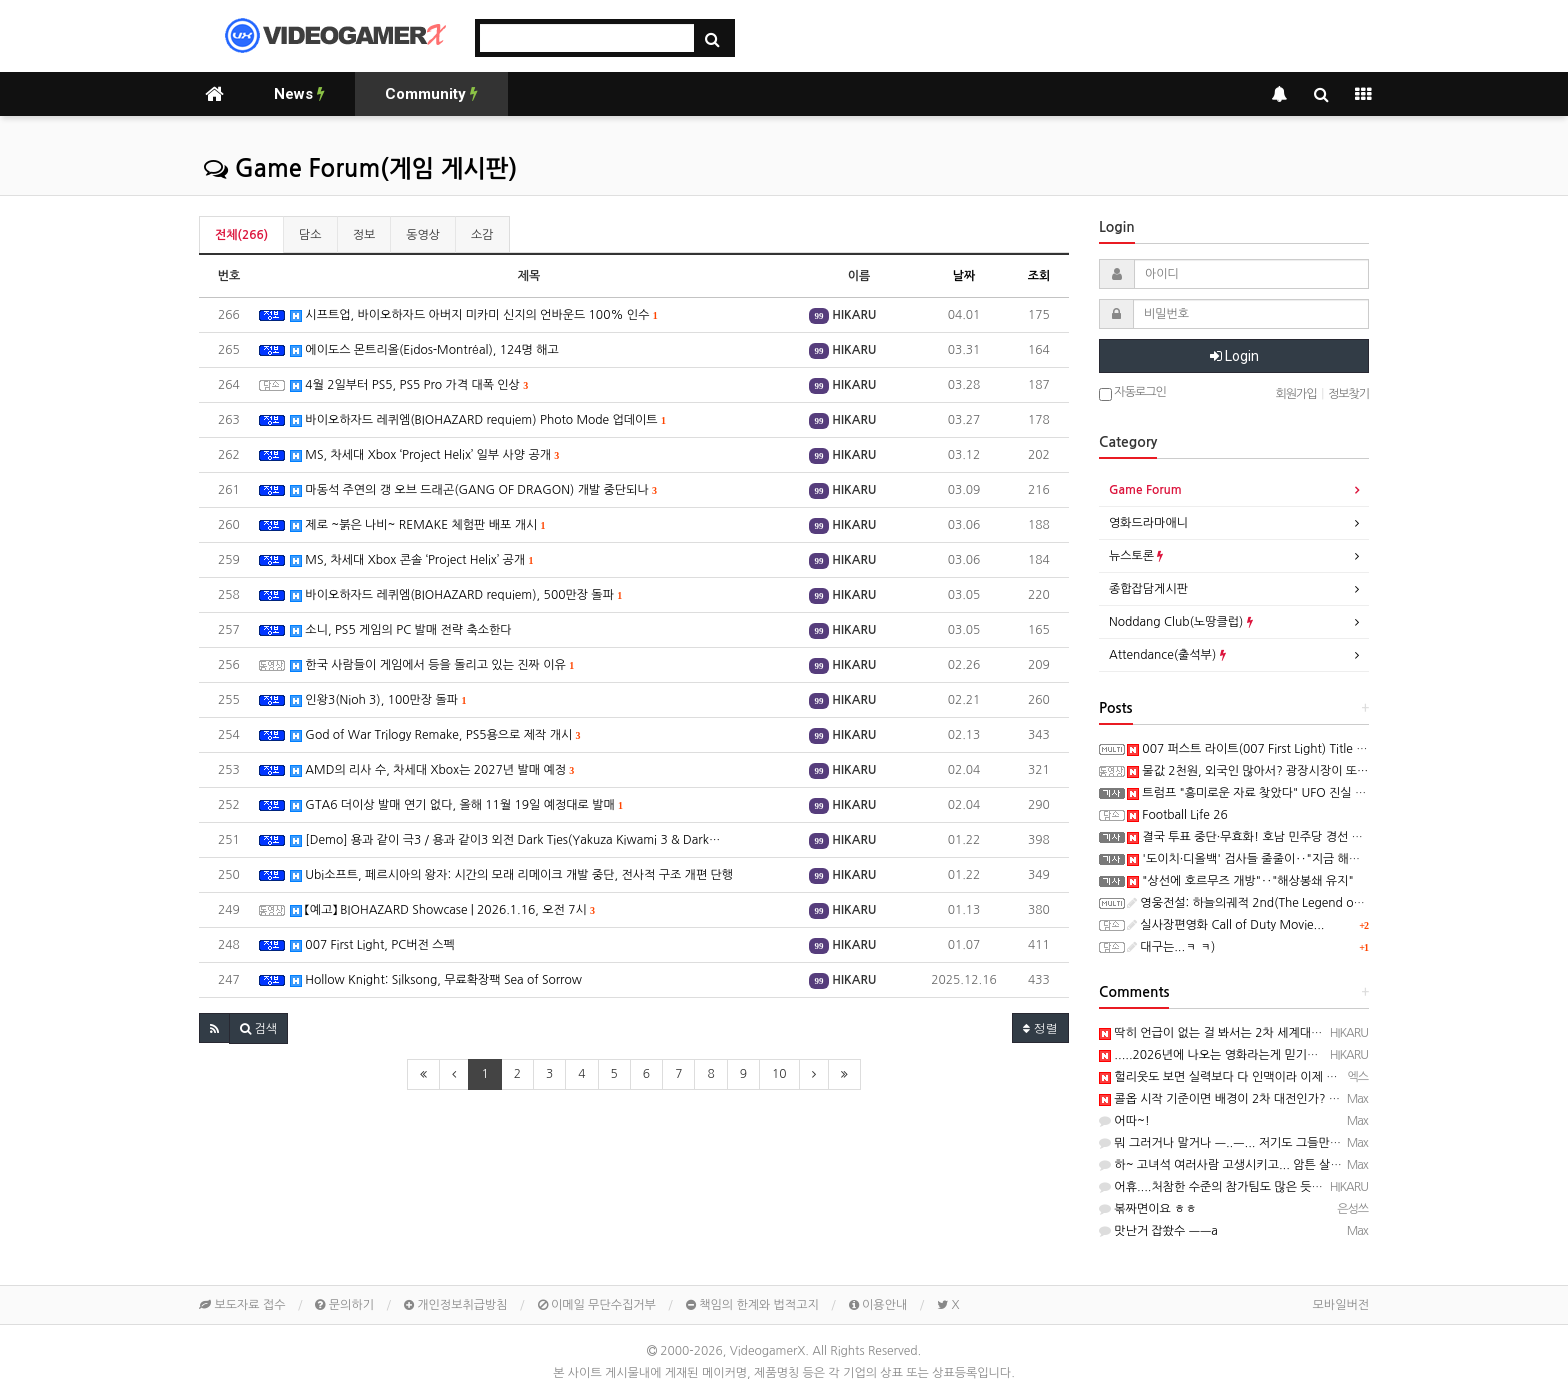  I want to click on 자동로그인, so click(1132, 393).